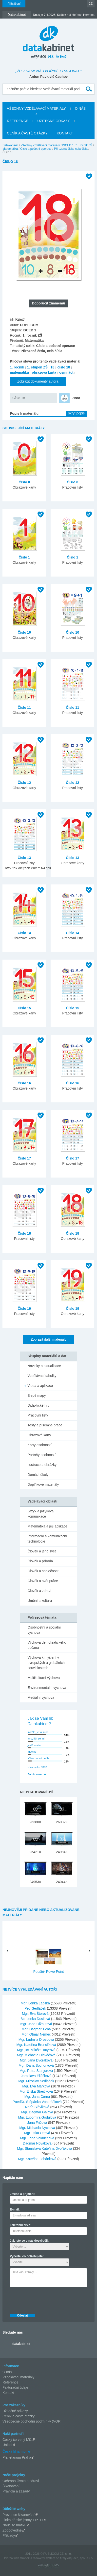  I want to click on Dagmar Nováková, so click(38, 2143).